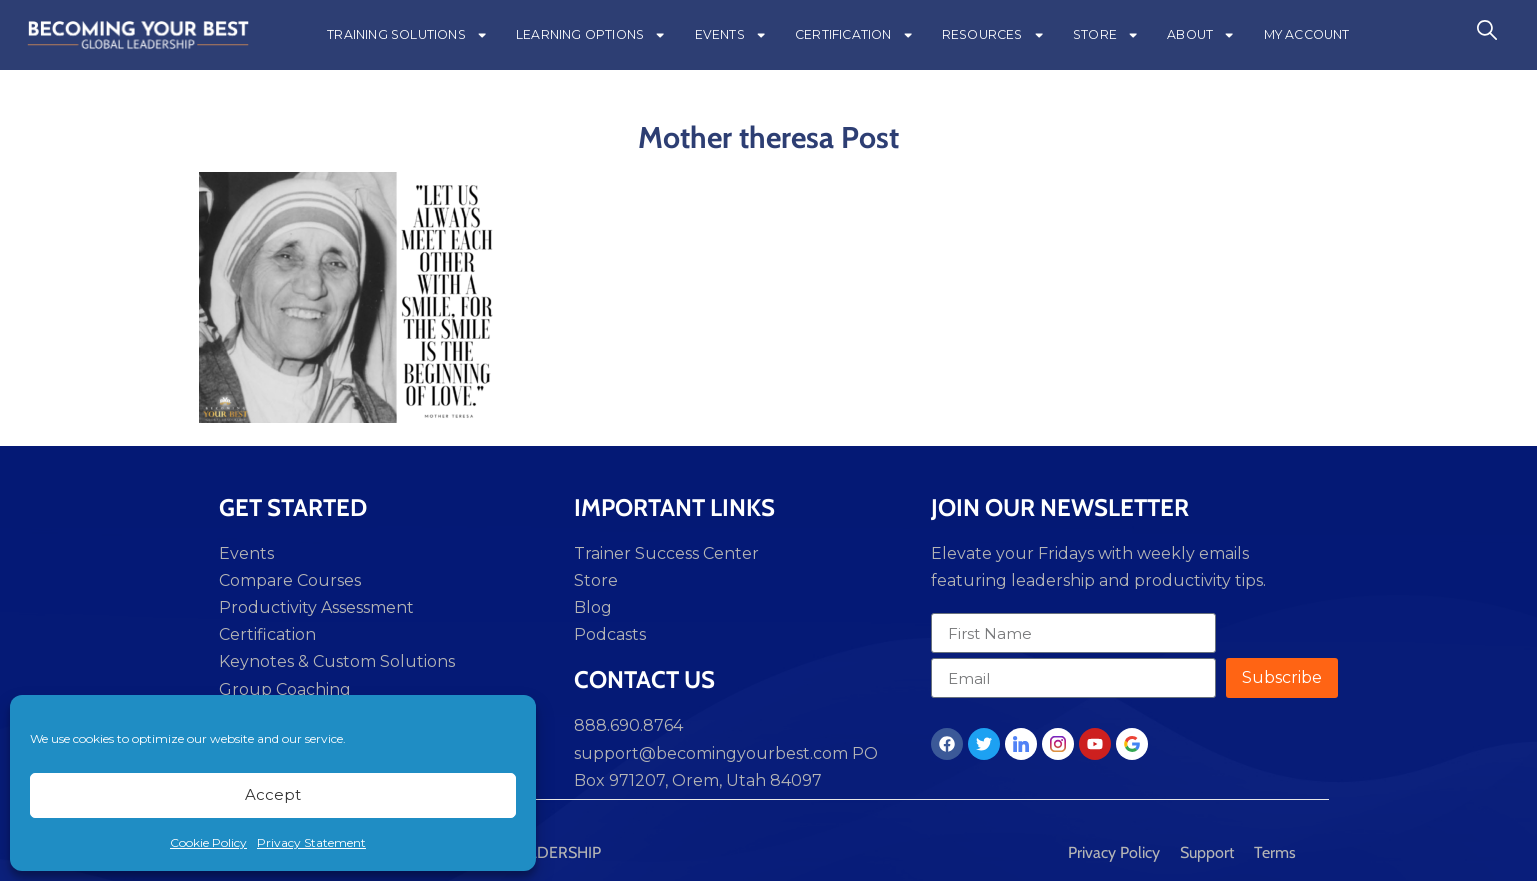 The height and width of the screenshot is (881, 1537). I want to click on LEARNING OPTIONS, so click(591, 35).